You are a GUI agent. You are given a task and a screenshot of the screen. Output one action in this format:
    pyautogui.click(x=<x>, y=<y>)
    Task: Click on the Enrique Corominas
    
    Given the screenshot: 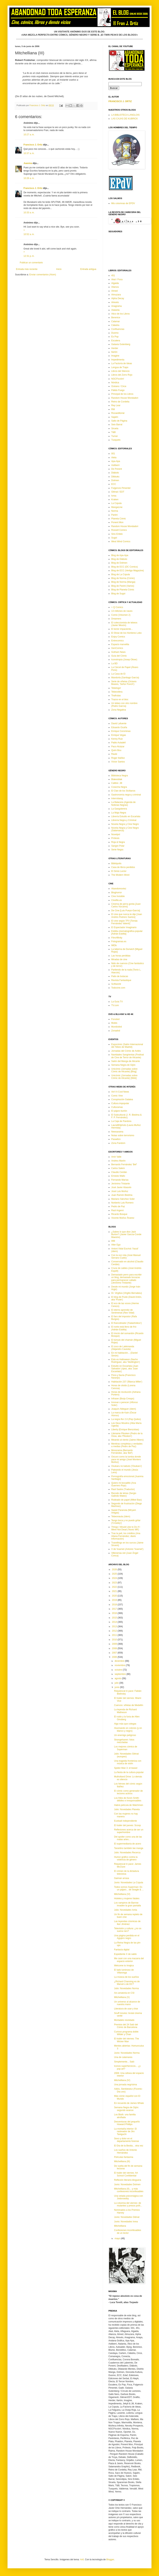 What is the action you would take?
    pyautogui.click(x=121, y=731)
    